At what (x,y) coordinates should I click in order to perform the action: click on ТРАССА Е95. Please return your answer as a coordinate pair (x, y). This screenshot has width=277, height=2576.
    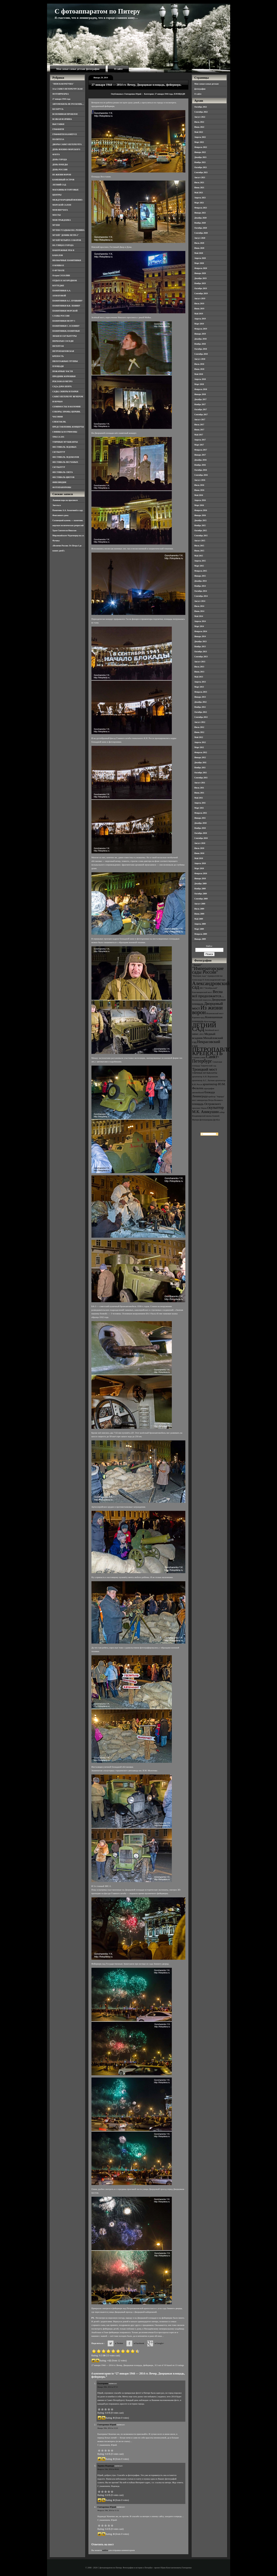
    Looking at the image, I should click on (58, 437).